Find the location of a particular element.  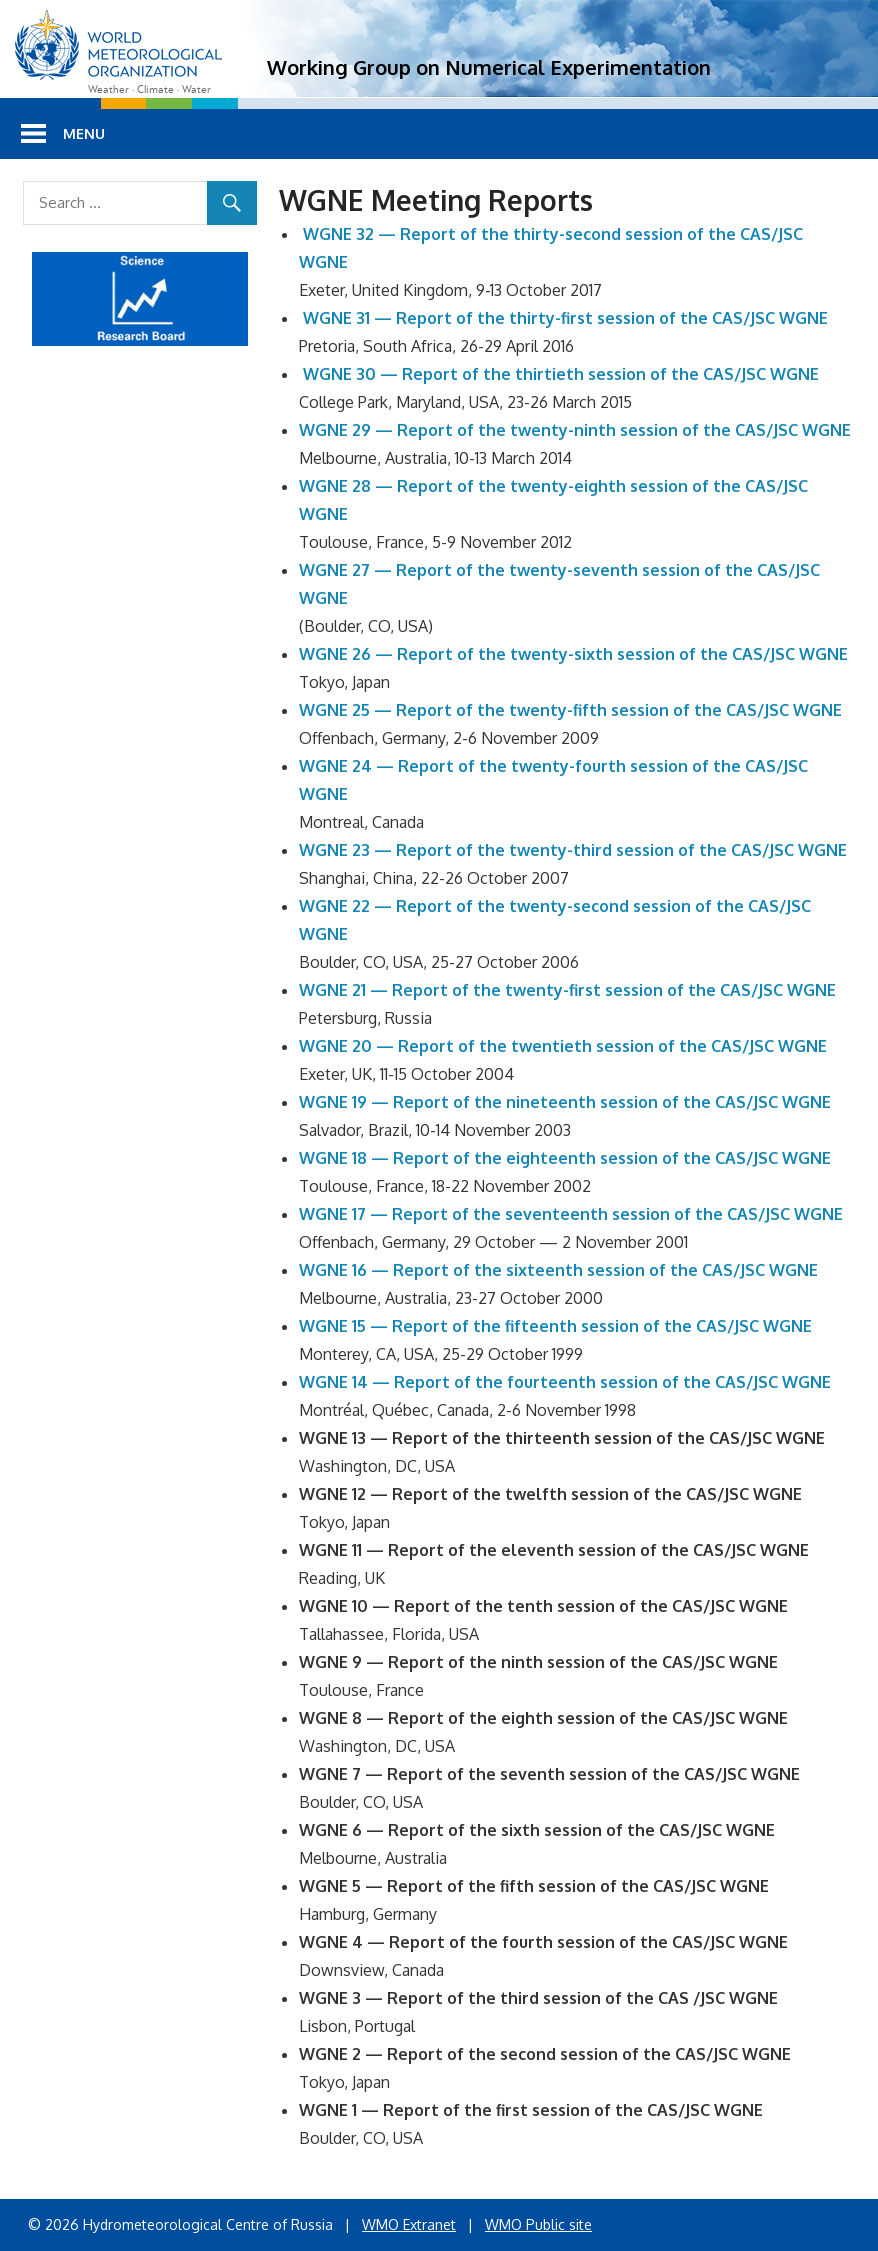

WGNE 27 — R is located at coordinates (353, 570).